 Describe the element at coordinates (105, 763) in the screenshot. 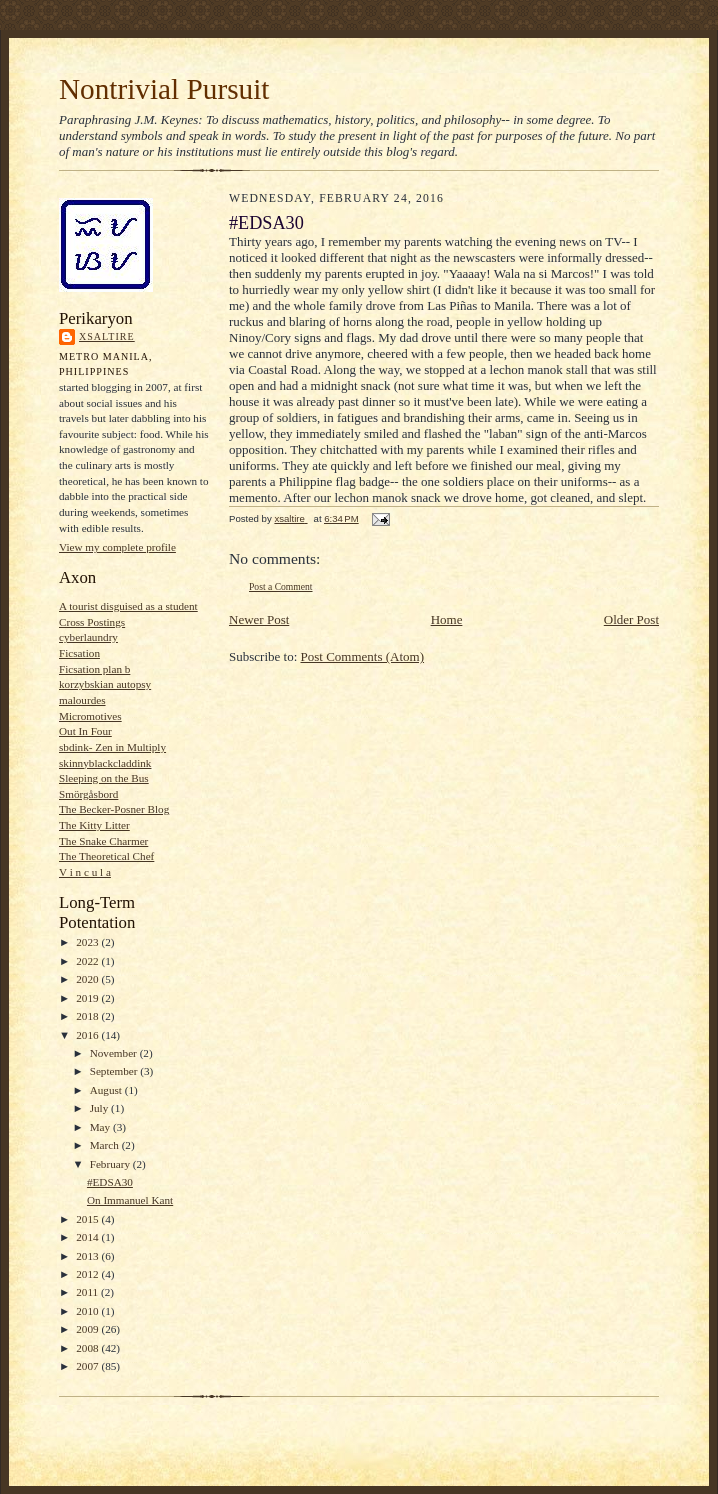

I see `skinnyblackcladdink` at that location.